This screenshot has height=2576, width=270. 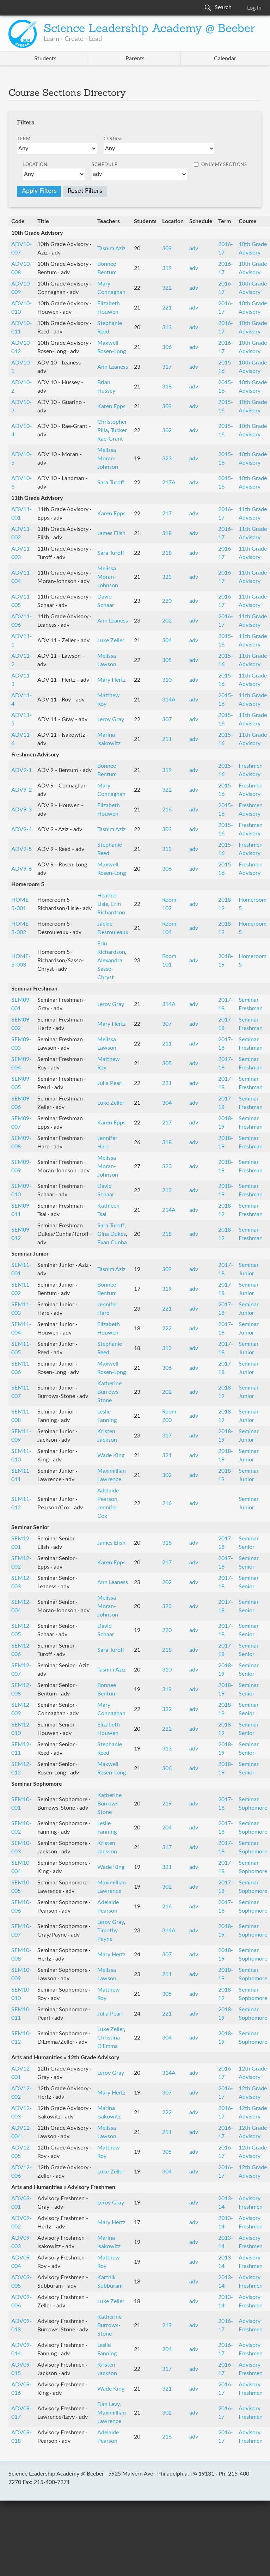 What do you see at coordinates (167, 1804) in the screenshot?
I see `219` at bounding box center [167, 1804].